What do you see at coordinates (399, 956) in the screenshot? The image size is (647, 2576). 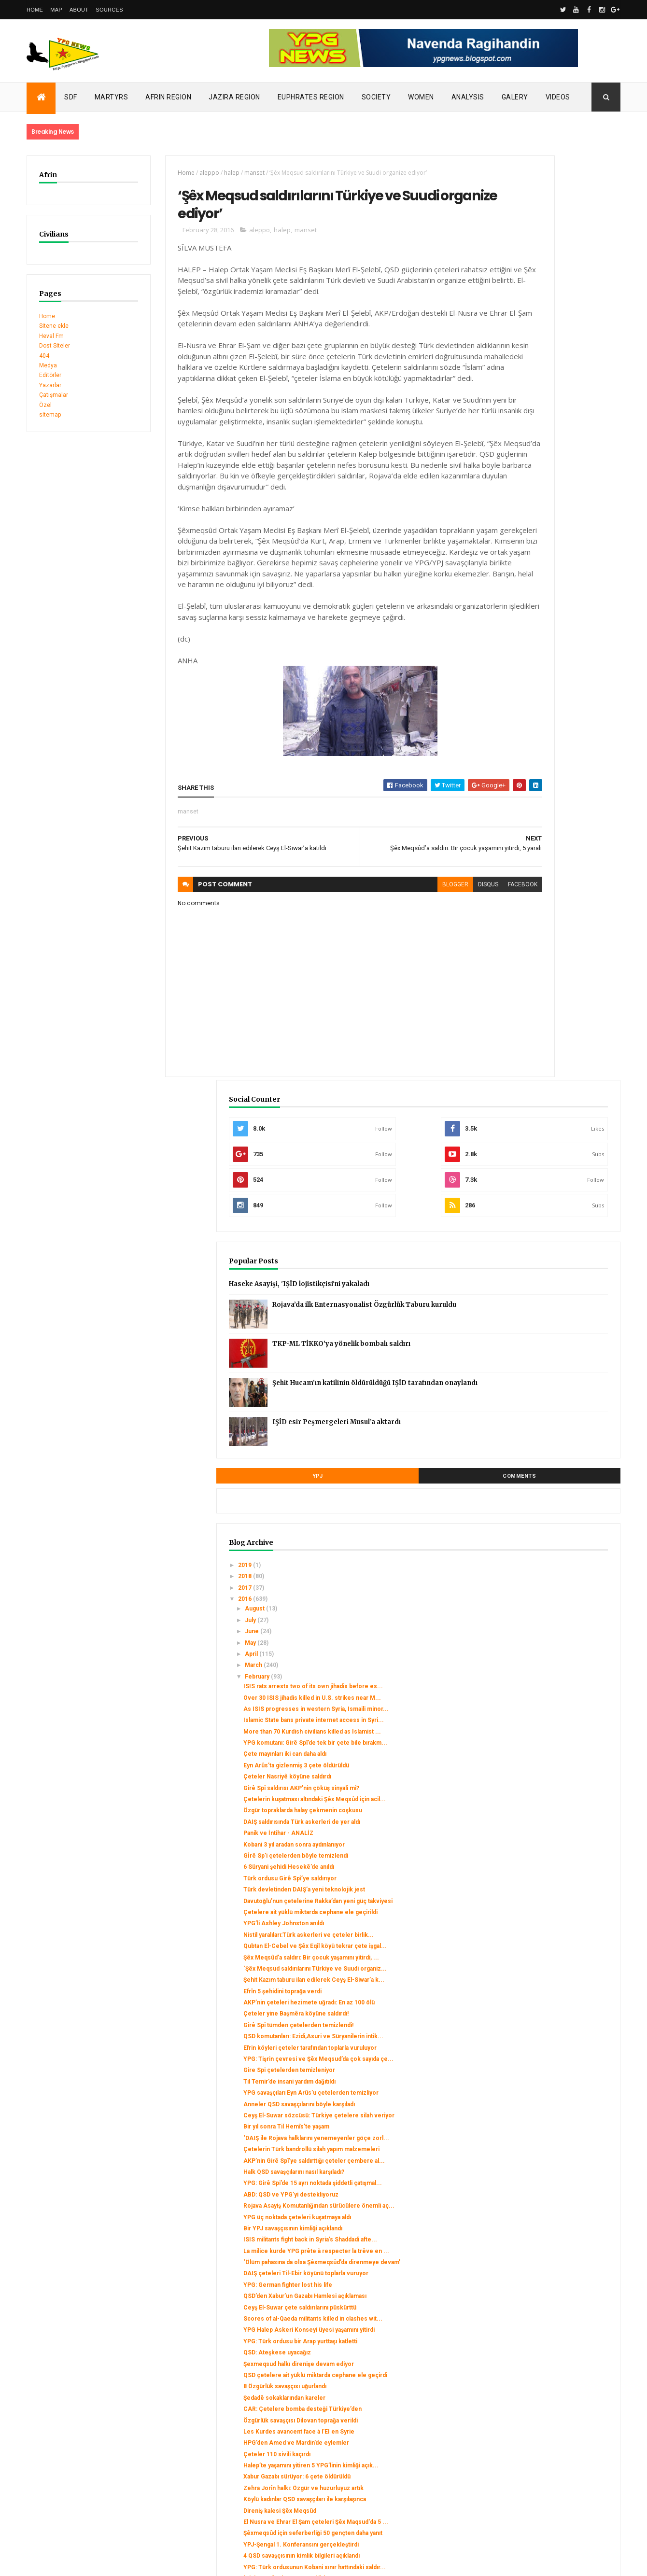 I see `disqus` at bounding box center [399, 956].